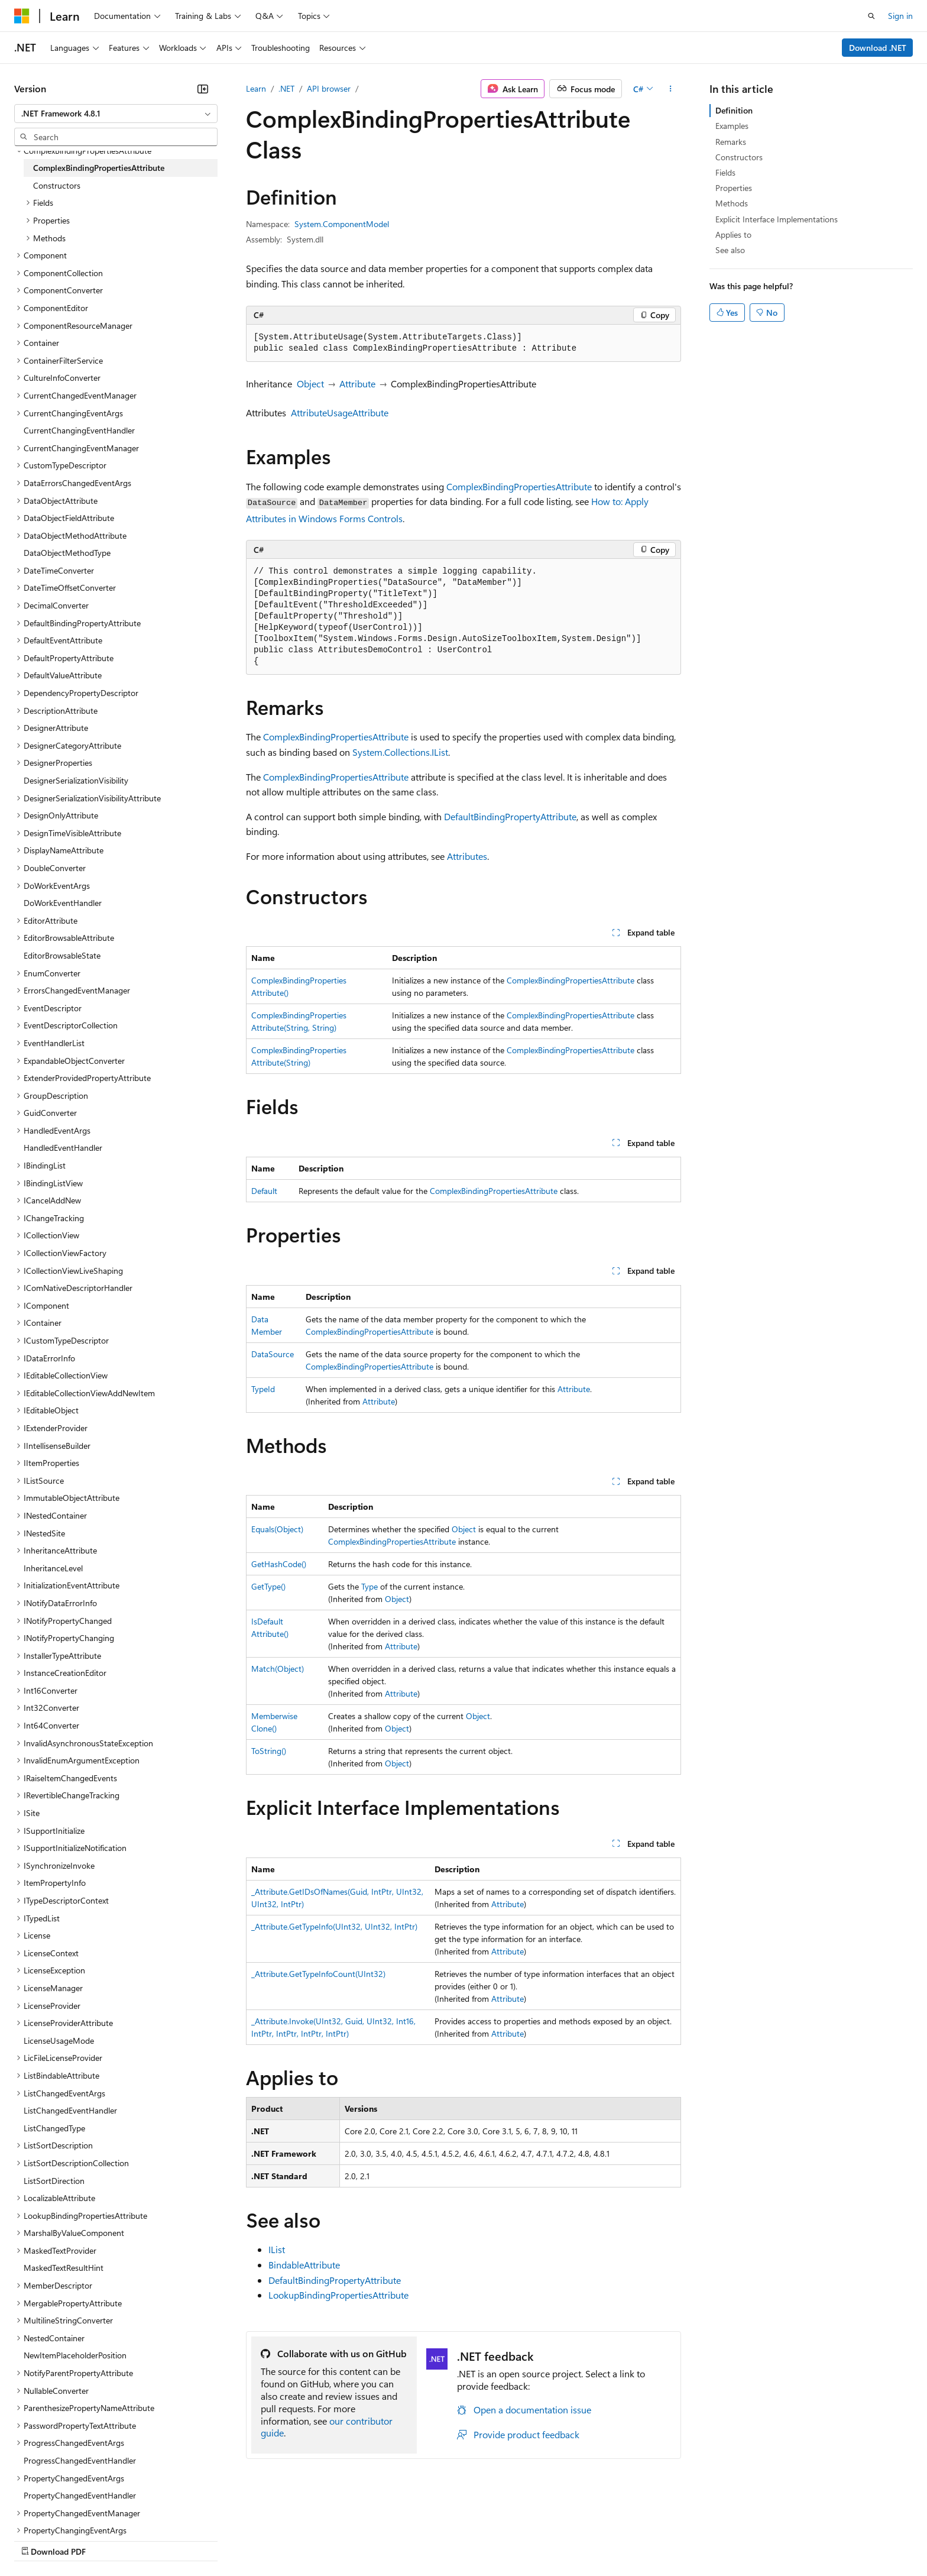 The height and width of the screenshot is (2576, 927). What do you see at coordinates (725, 172) in the screenshot?
I see `Fields` at bounding box center [725, 172].